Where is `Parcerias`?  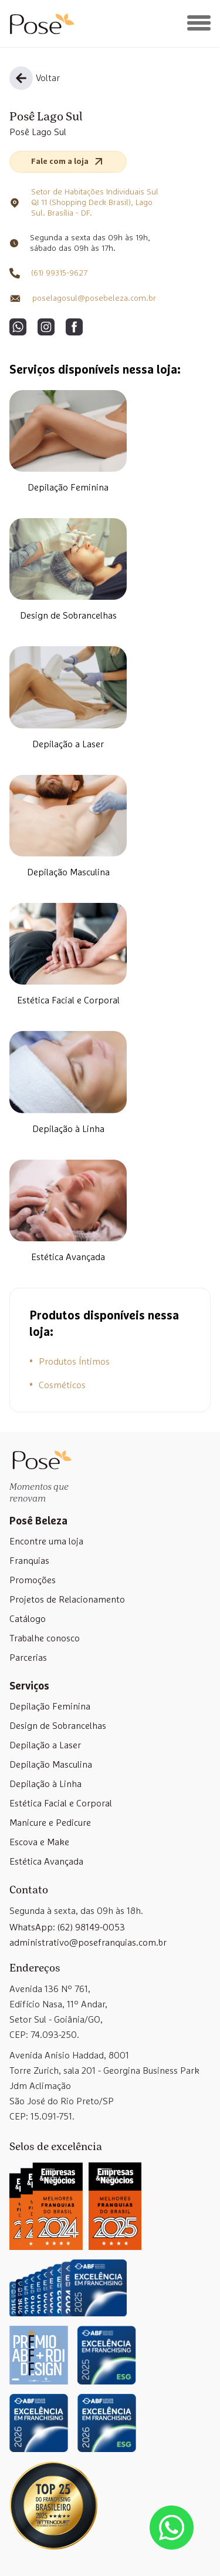 Parcerias is located at coordinates (28, 1658).